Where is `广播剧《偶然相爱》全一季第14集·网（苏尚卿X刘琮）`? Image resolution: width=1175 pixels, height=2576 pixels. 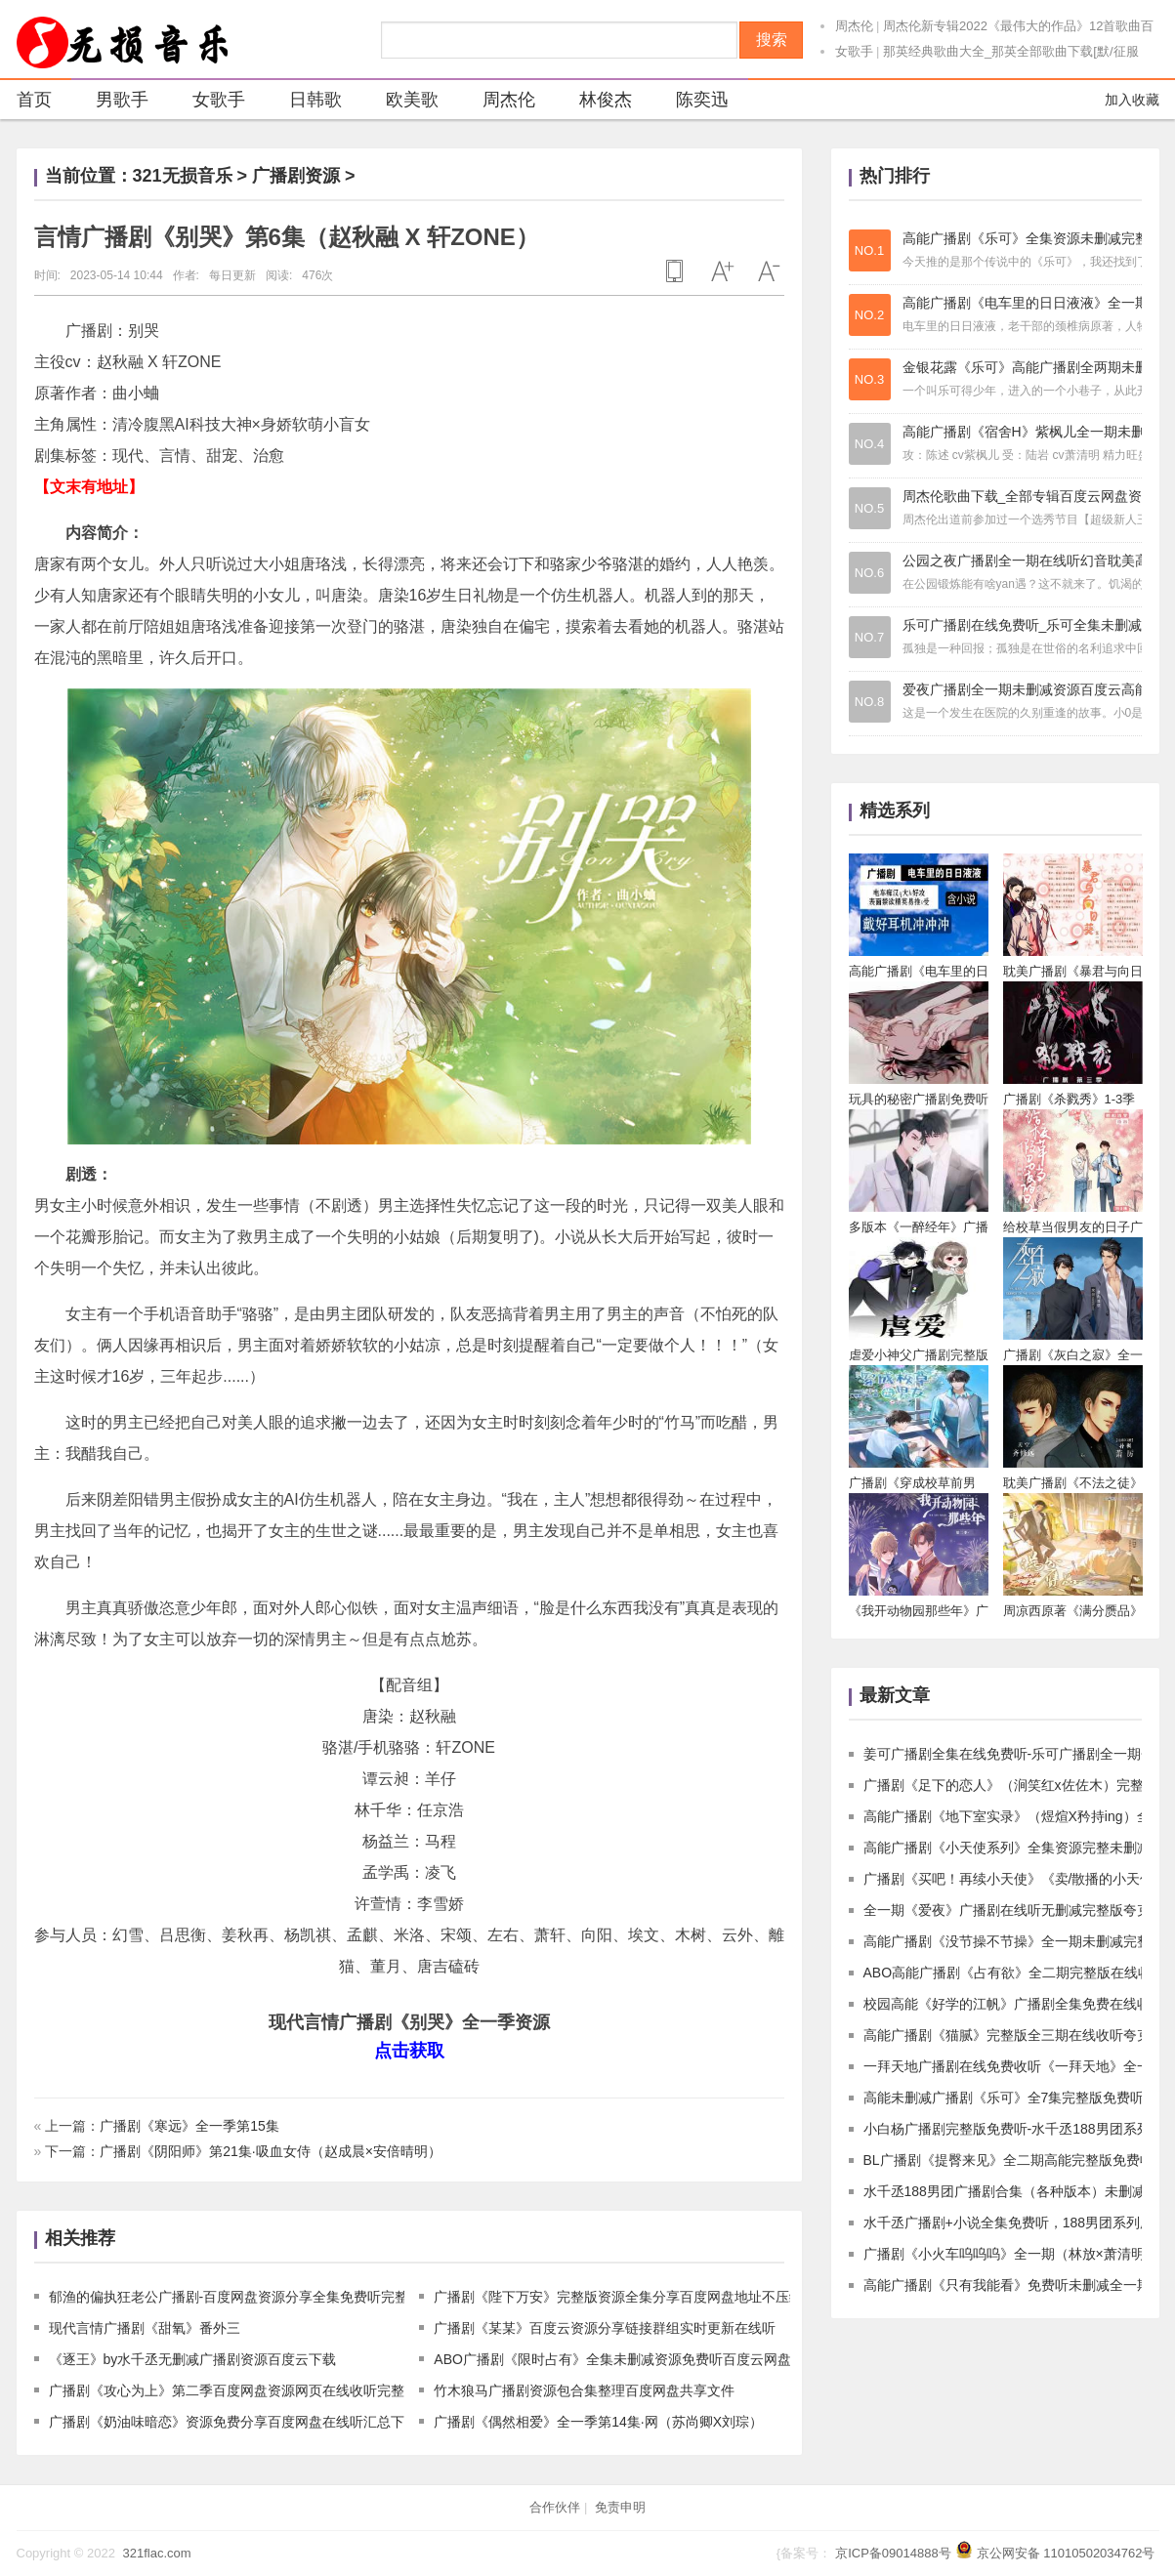
广播剧《偶然相爱》全一季第14集·网（苏尚卿X刘琮） is located at coordinates (598, 2422).